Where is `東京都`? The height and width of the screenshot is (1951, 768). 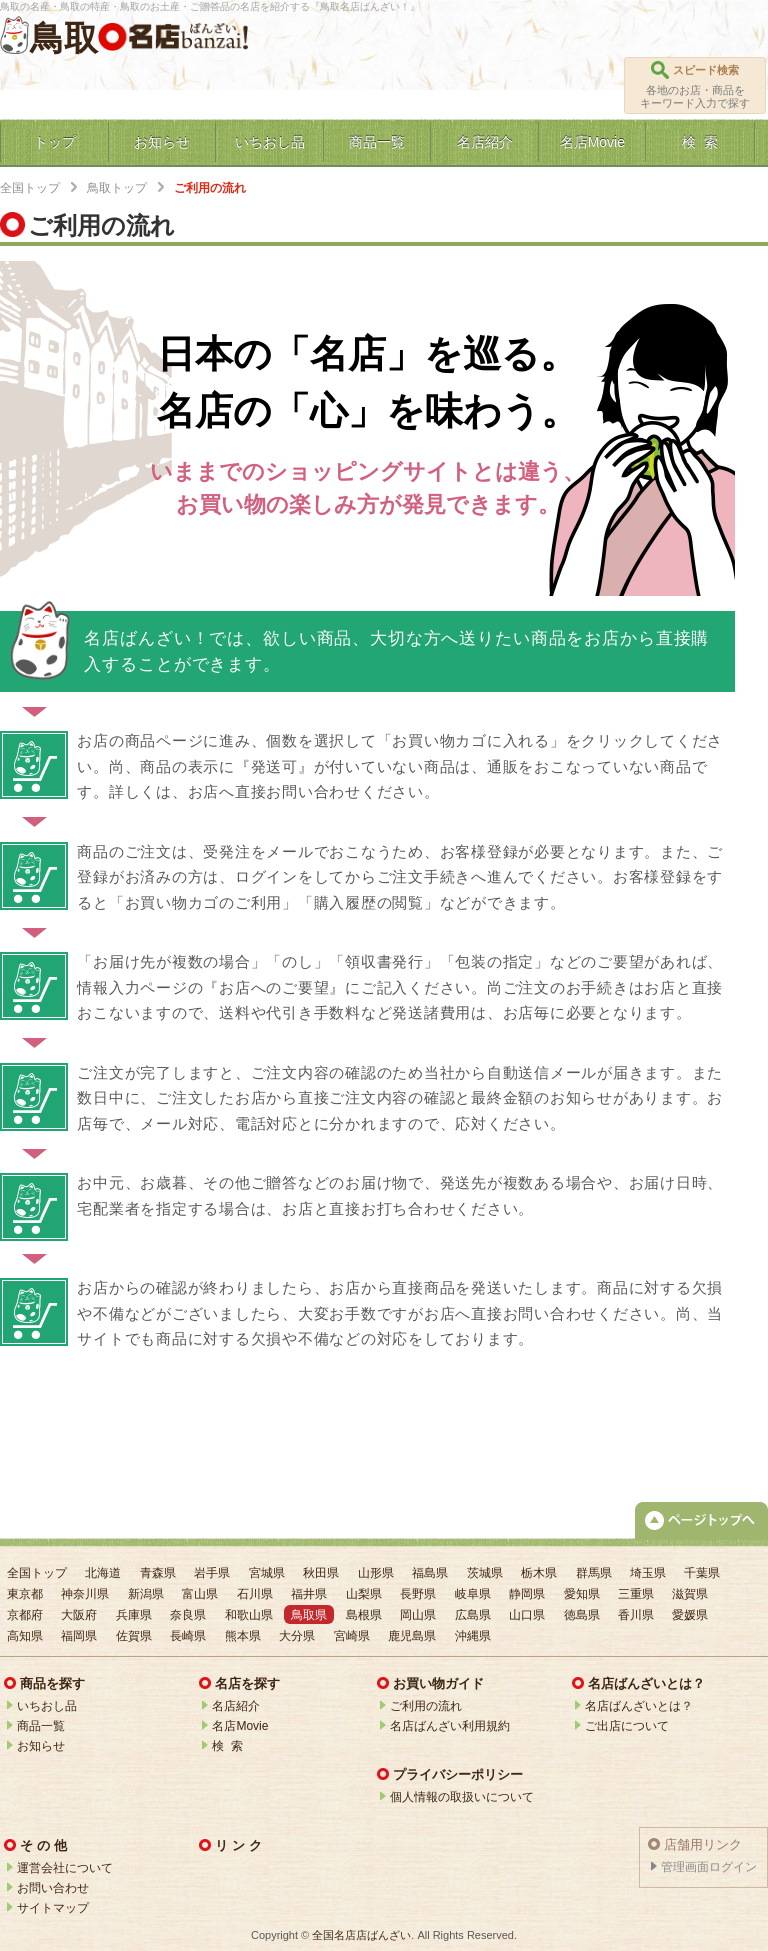
東京都 is located at coordinates (25, 1594).